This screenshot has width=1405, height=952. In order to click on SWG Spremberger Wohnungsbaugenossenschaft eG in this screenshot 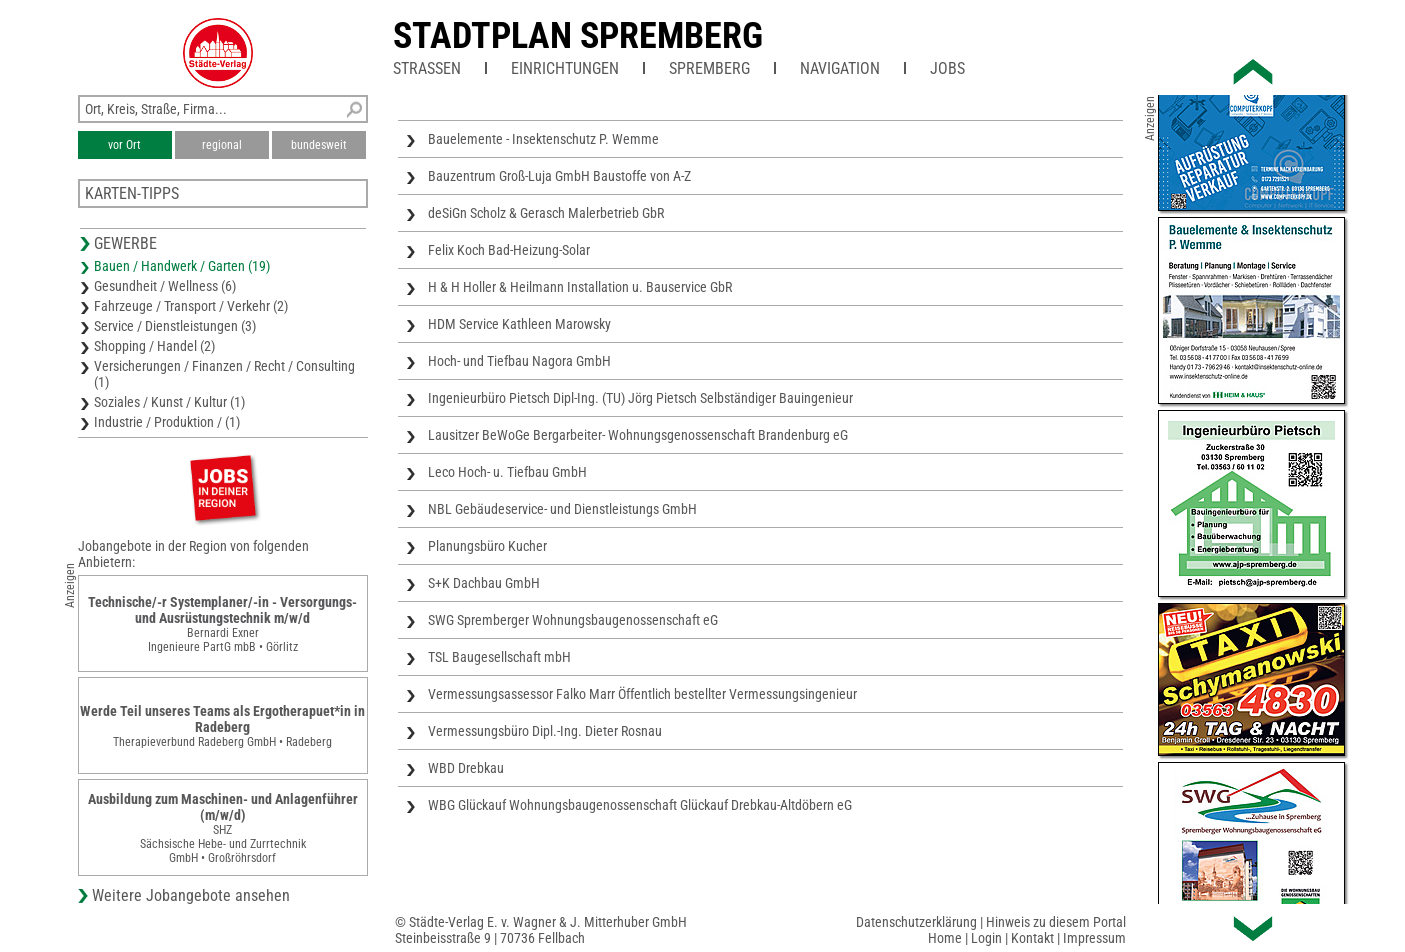, I will do `click(573, 620)`.